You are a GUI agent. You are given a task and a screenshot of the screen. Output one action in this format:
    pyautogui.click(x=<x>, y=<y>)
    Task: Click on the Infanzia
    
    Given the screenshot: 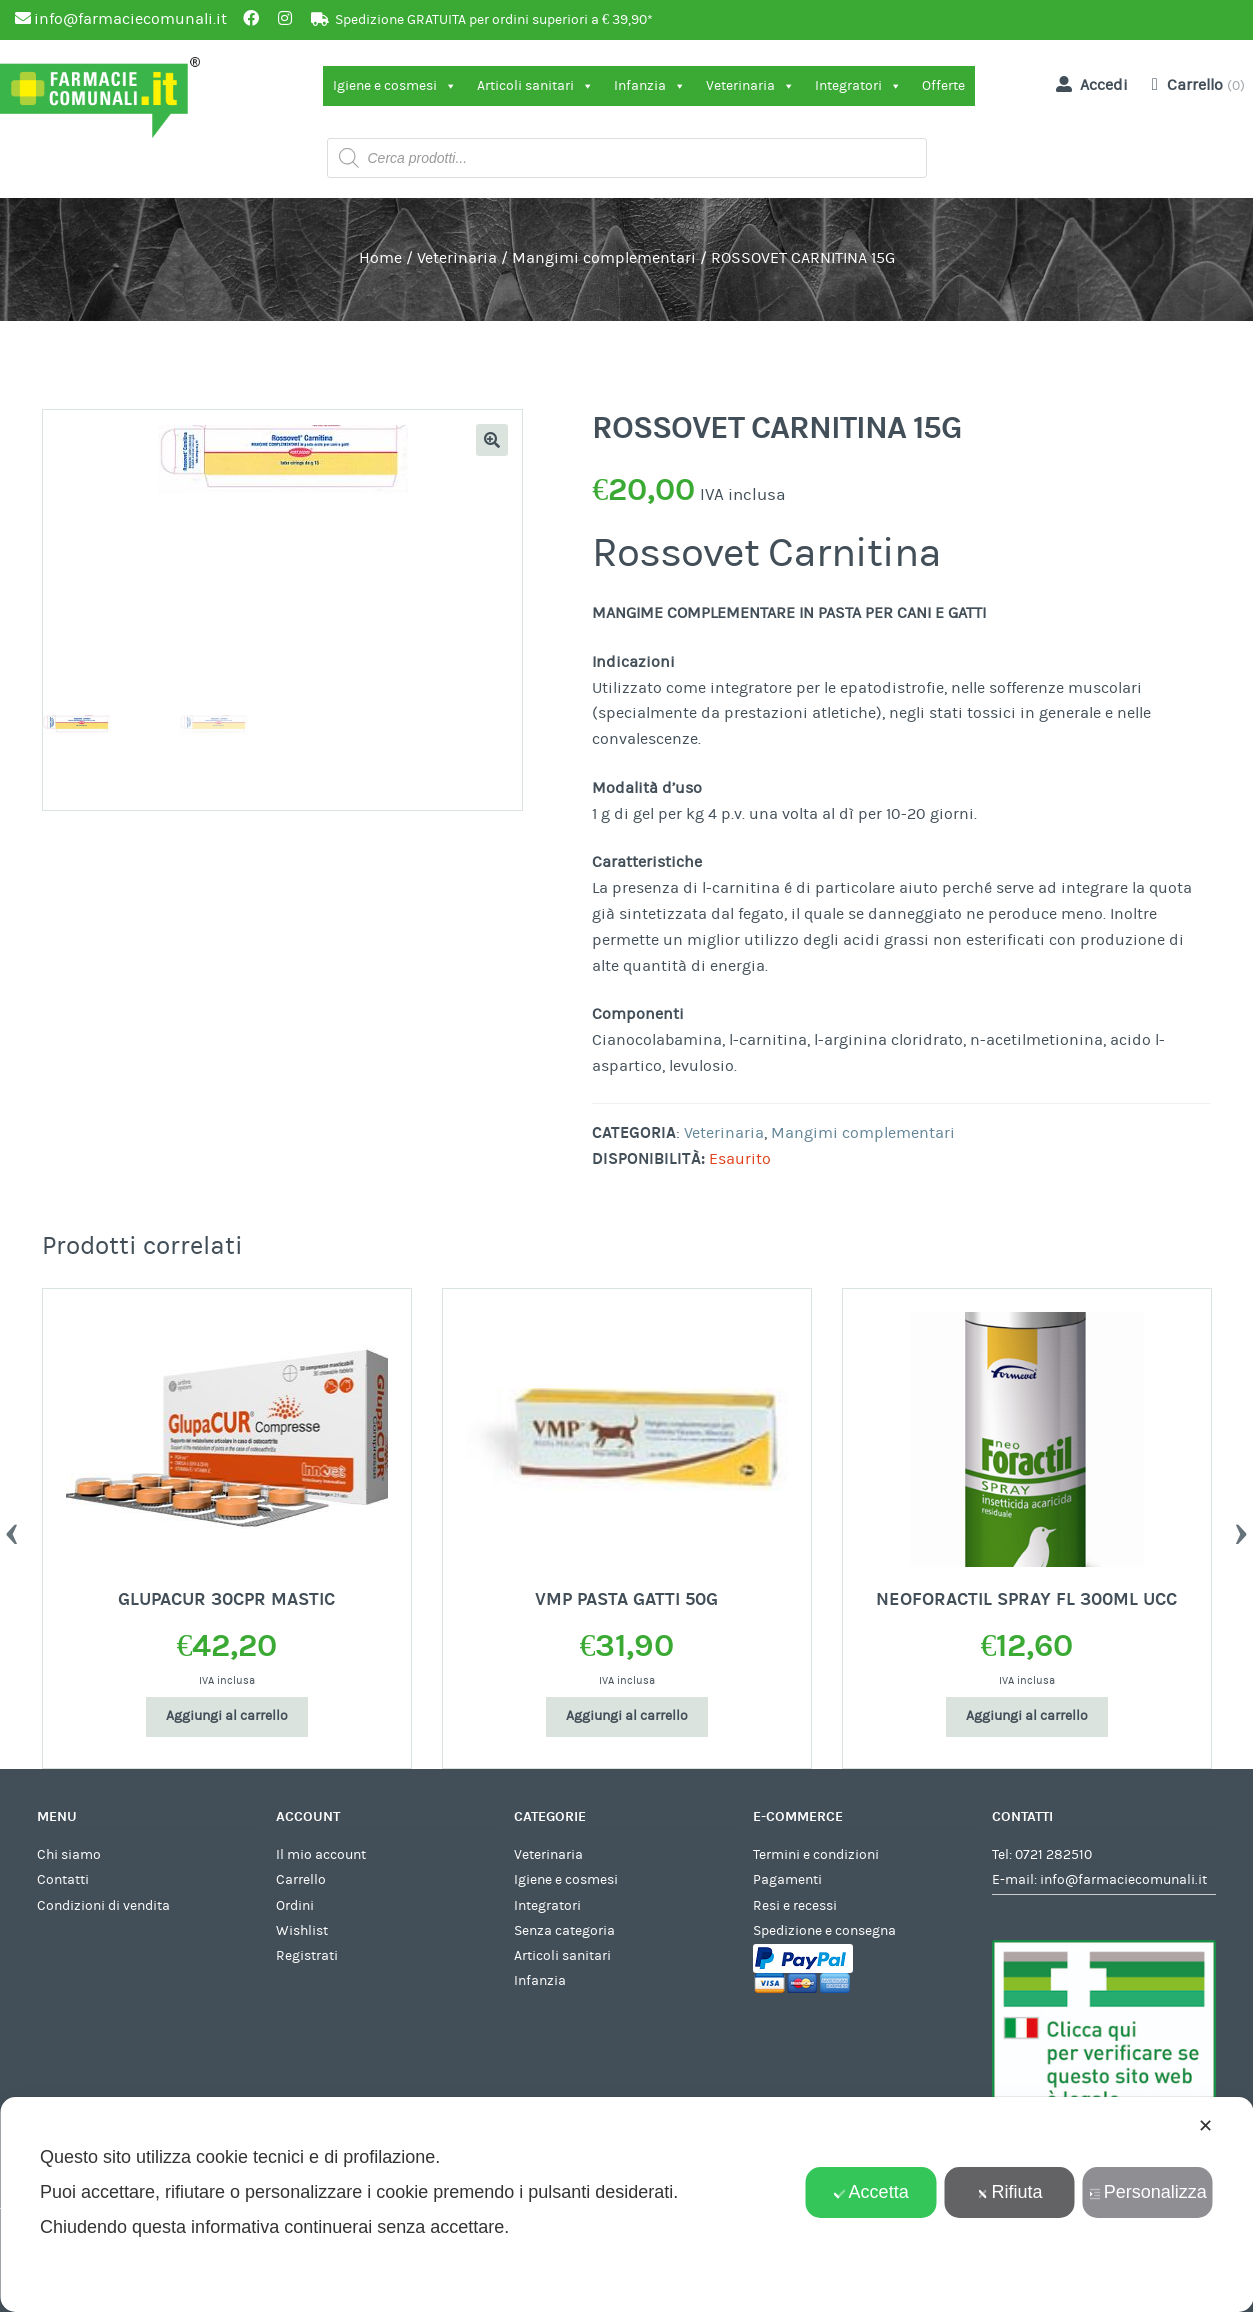 What is the action you would take?
    pyautogui.click(x=650, y=86)
    